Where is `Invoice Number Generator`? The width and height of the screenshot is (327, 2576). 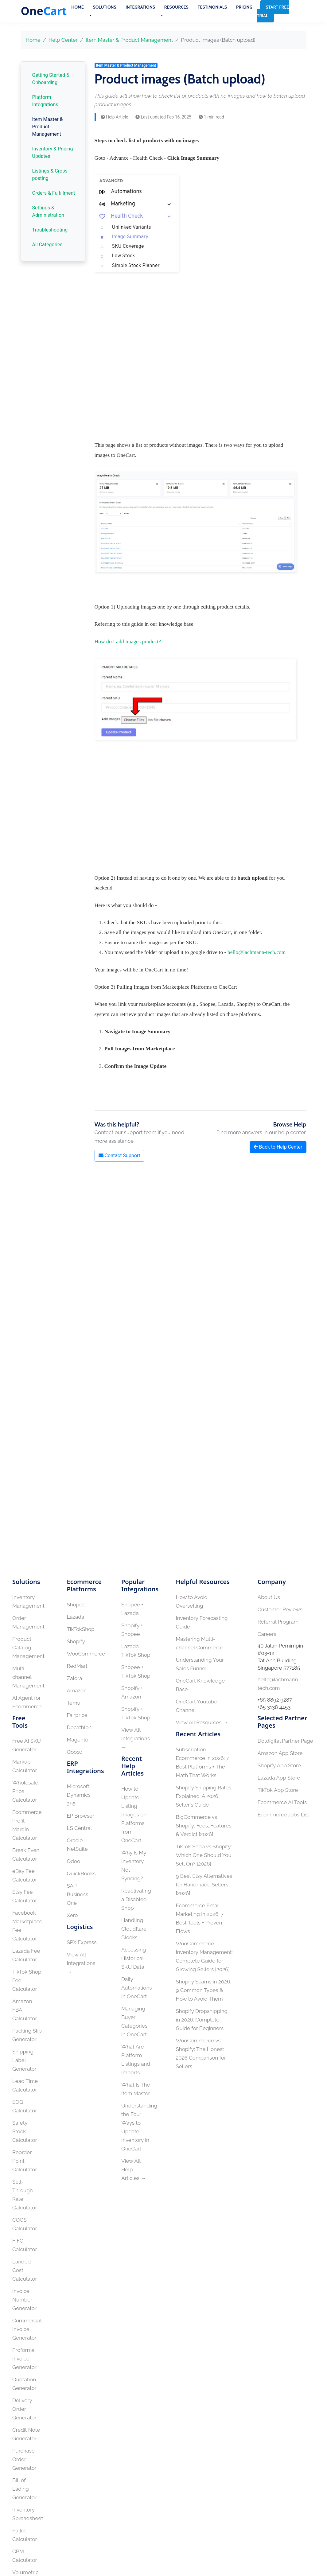 Invoice Number Generator is located at coordinates (24, 2299).